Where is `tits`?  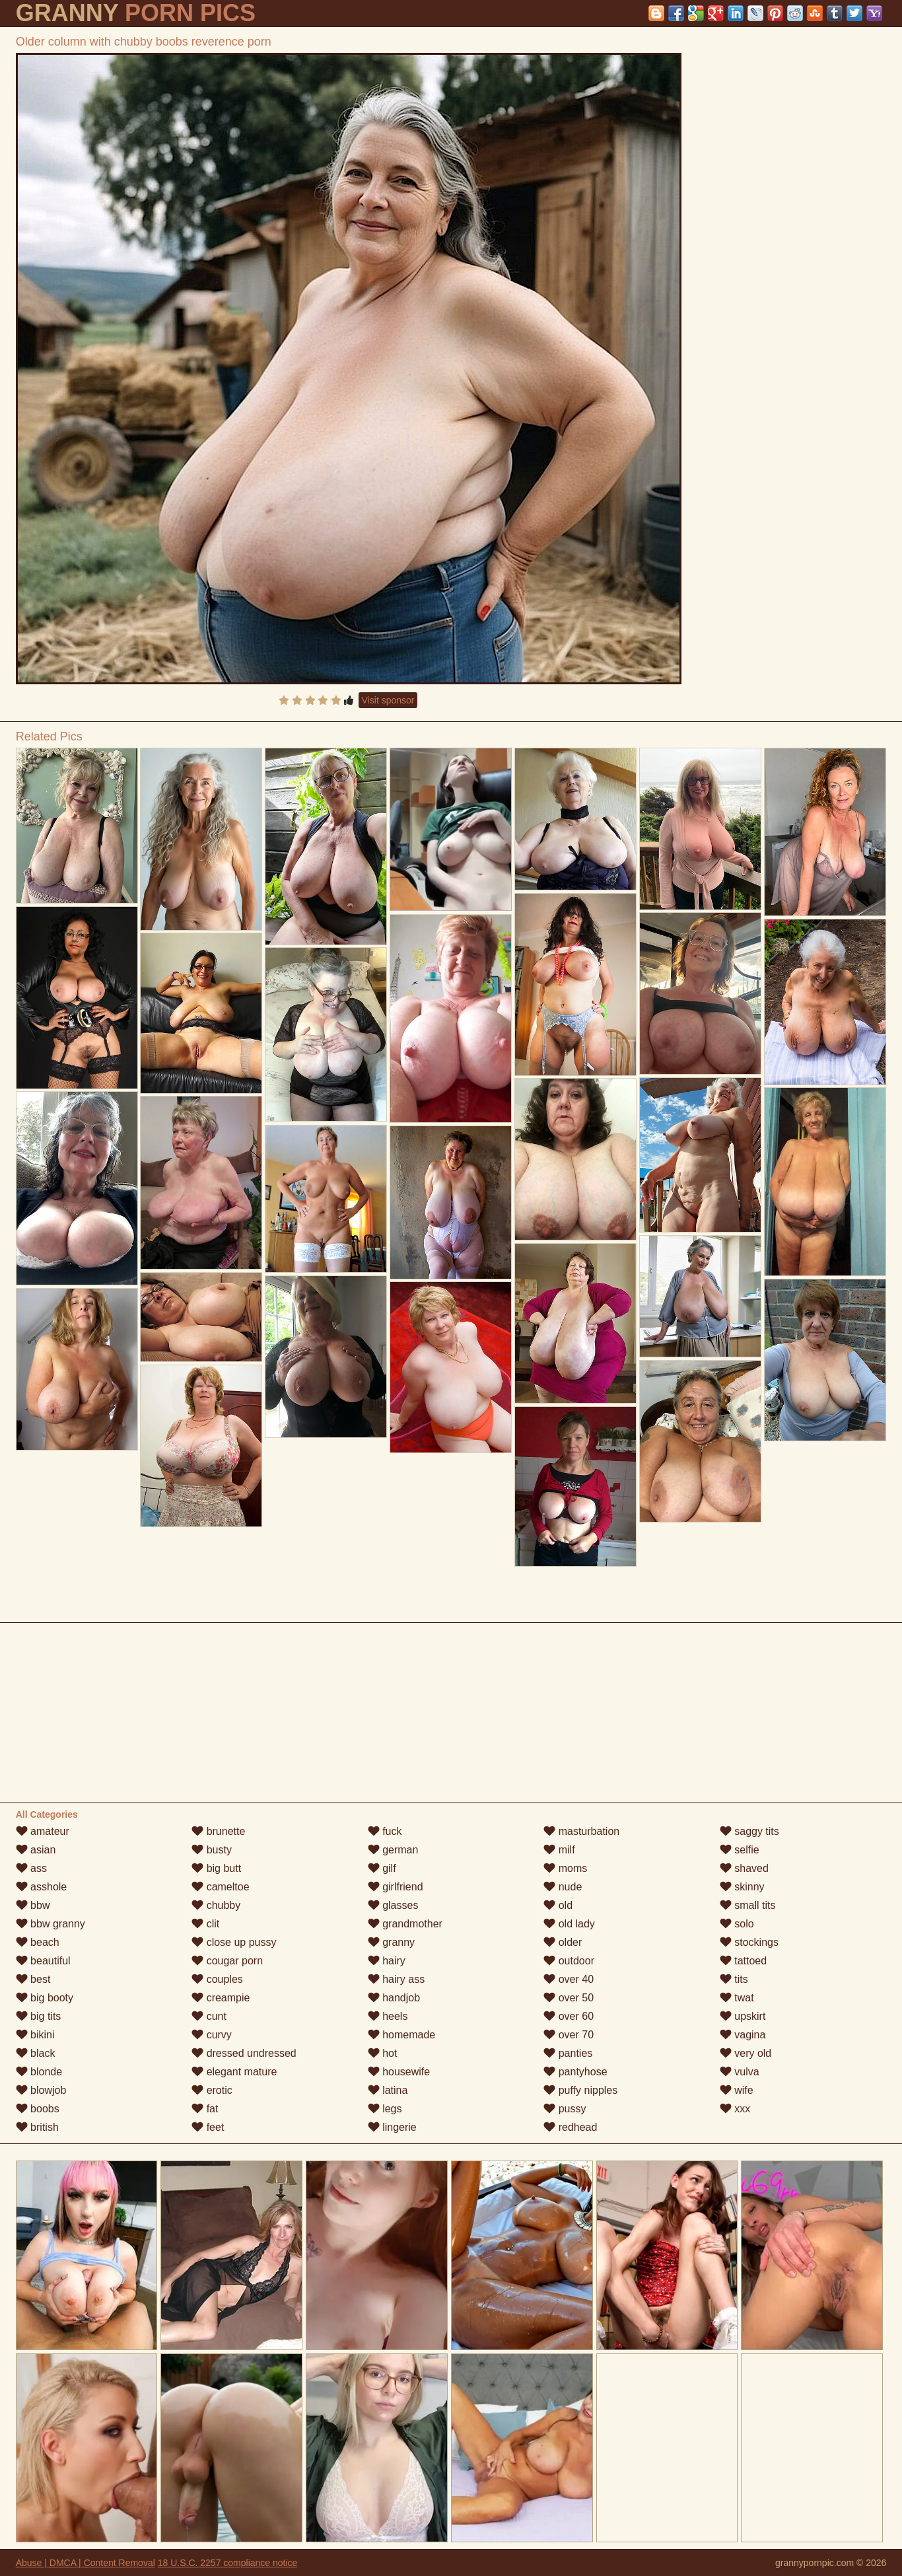 tits is located at coordinates (734, 1979).